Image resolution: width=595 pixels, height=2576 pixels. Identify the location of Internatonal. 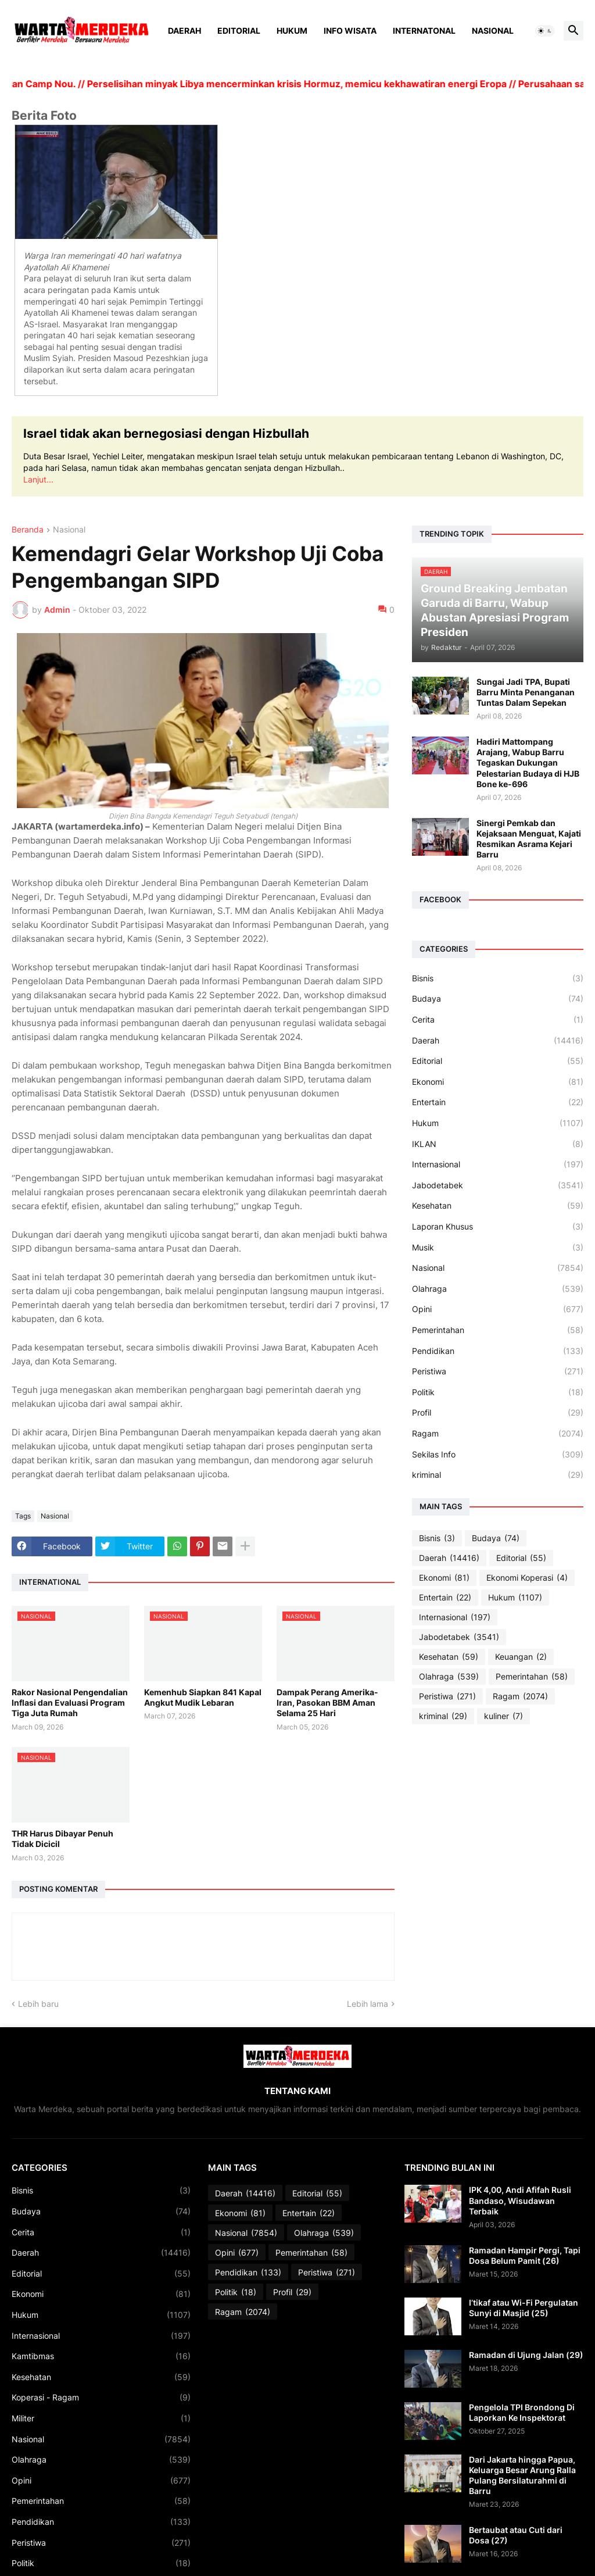
(424, 30).